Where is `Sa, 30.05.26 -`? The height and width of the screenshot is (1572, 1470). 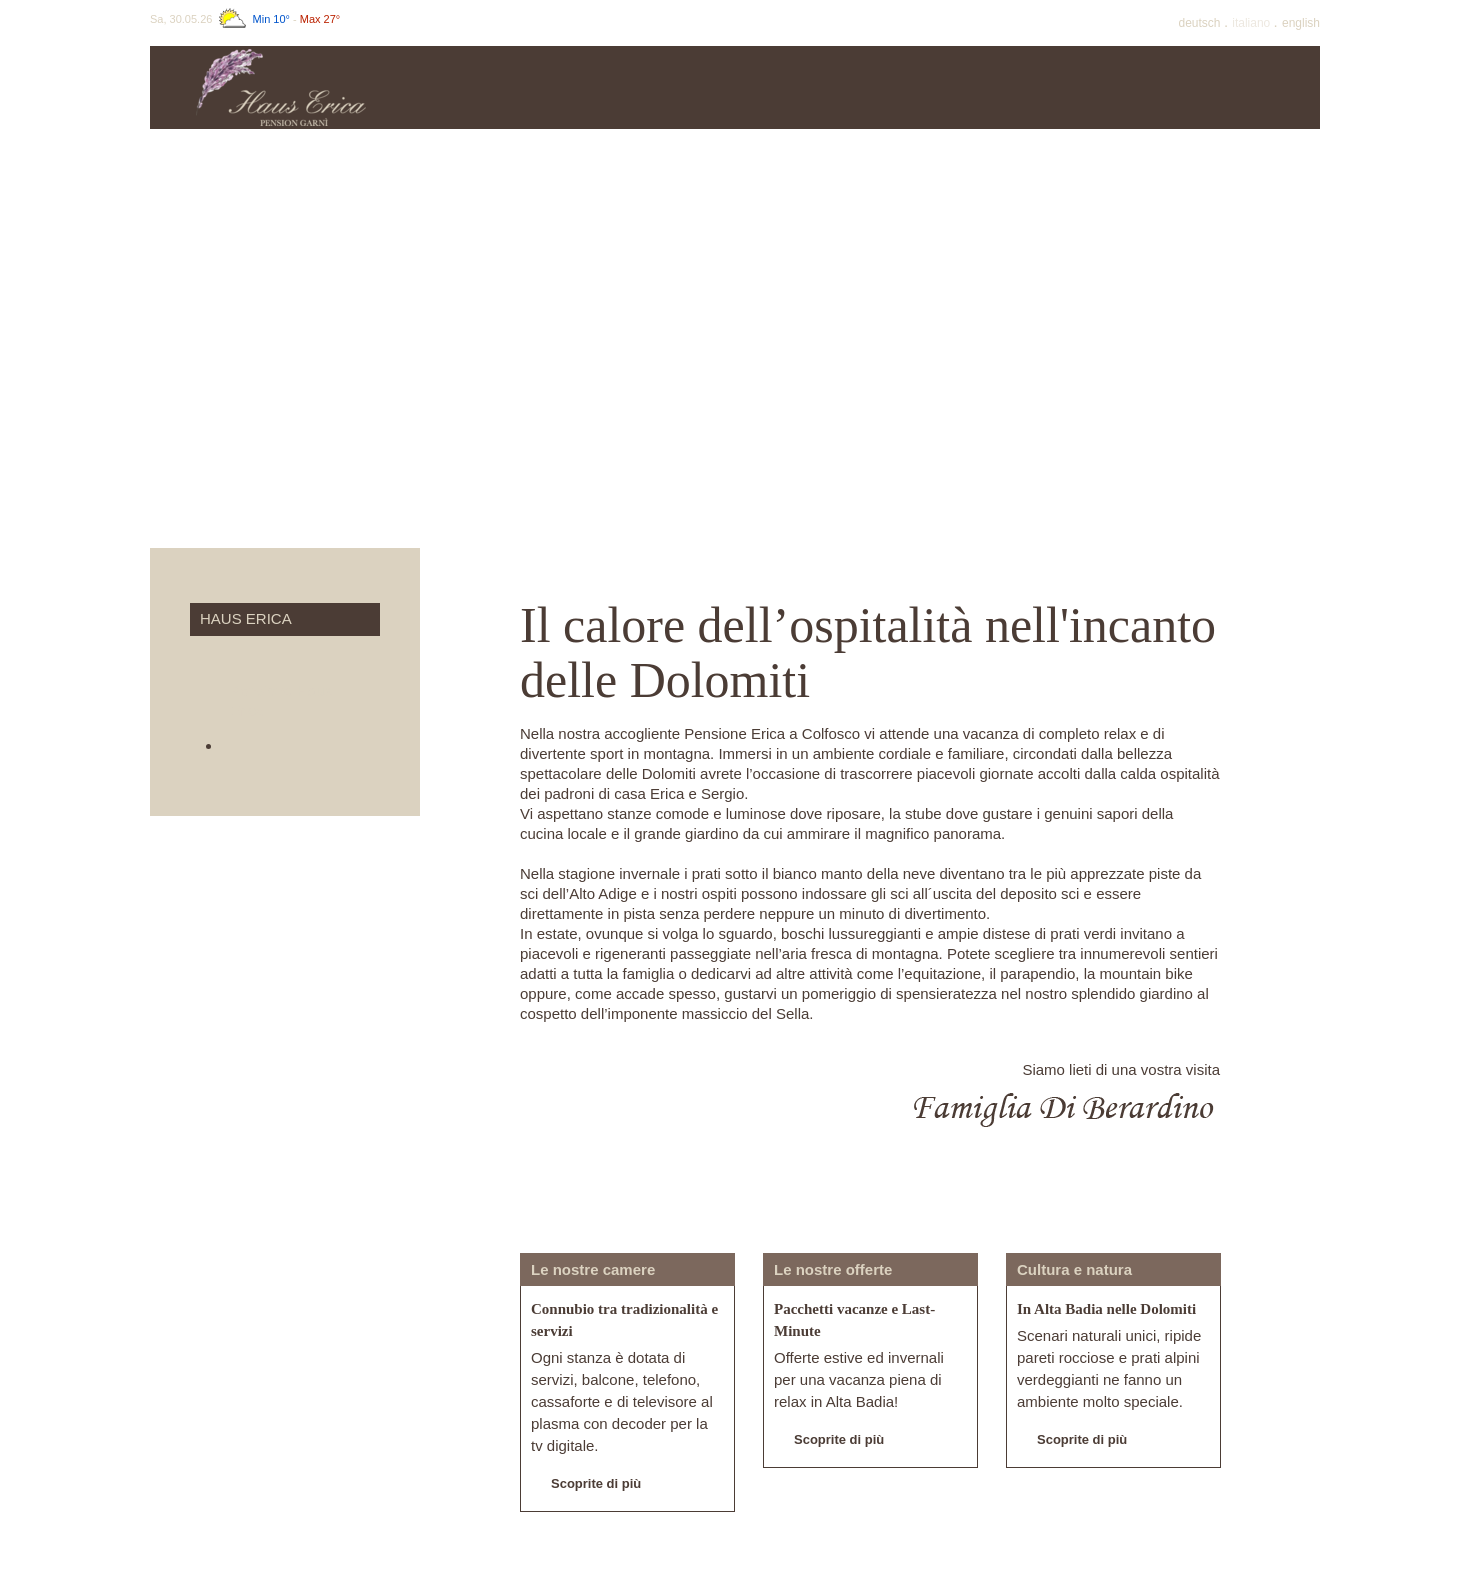
Sa, 30.05.26 - is located at coordinates (245, 19).